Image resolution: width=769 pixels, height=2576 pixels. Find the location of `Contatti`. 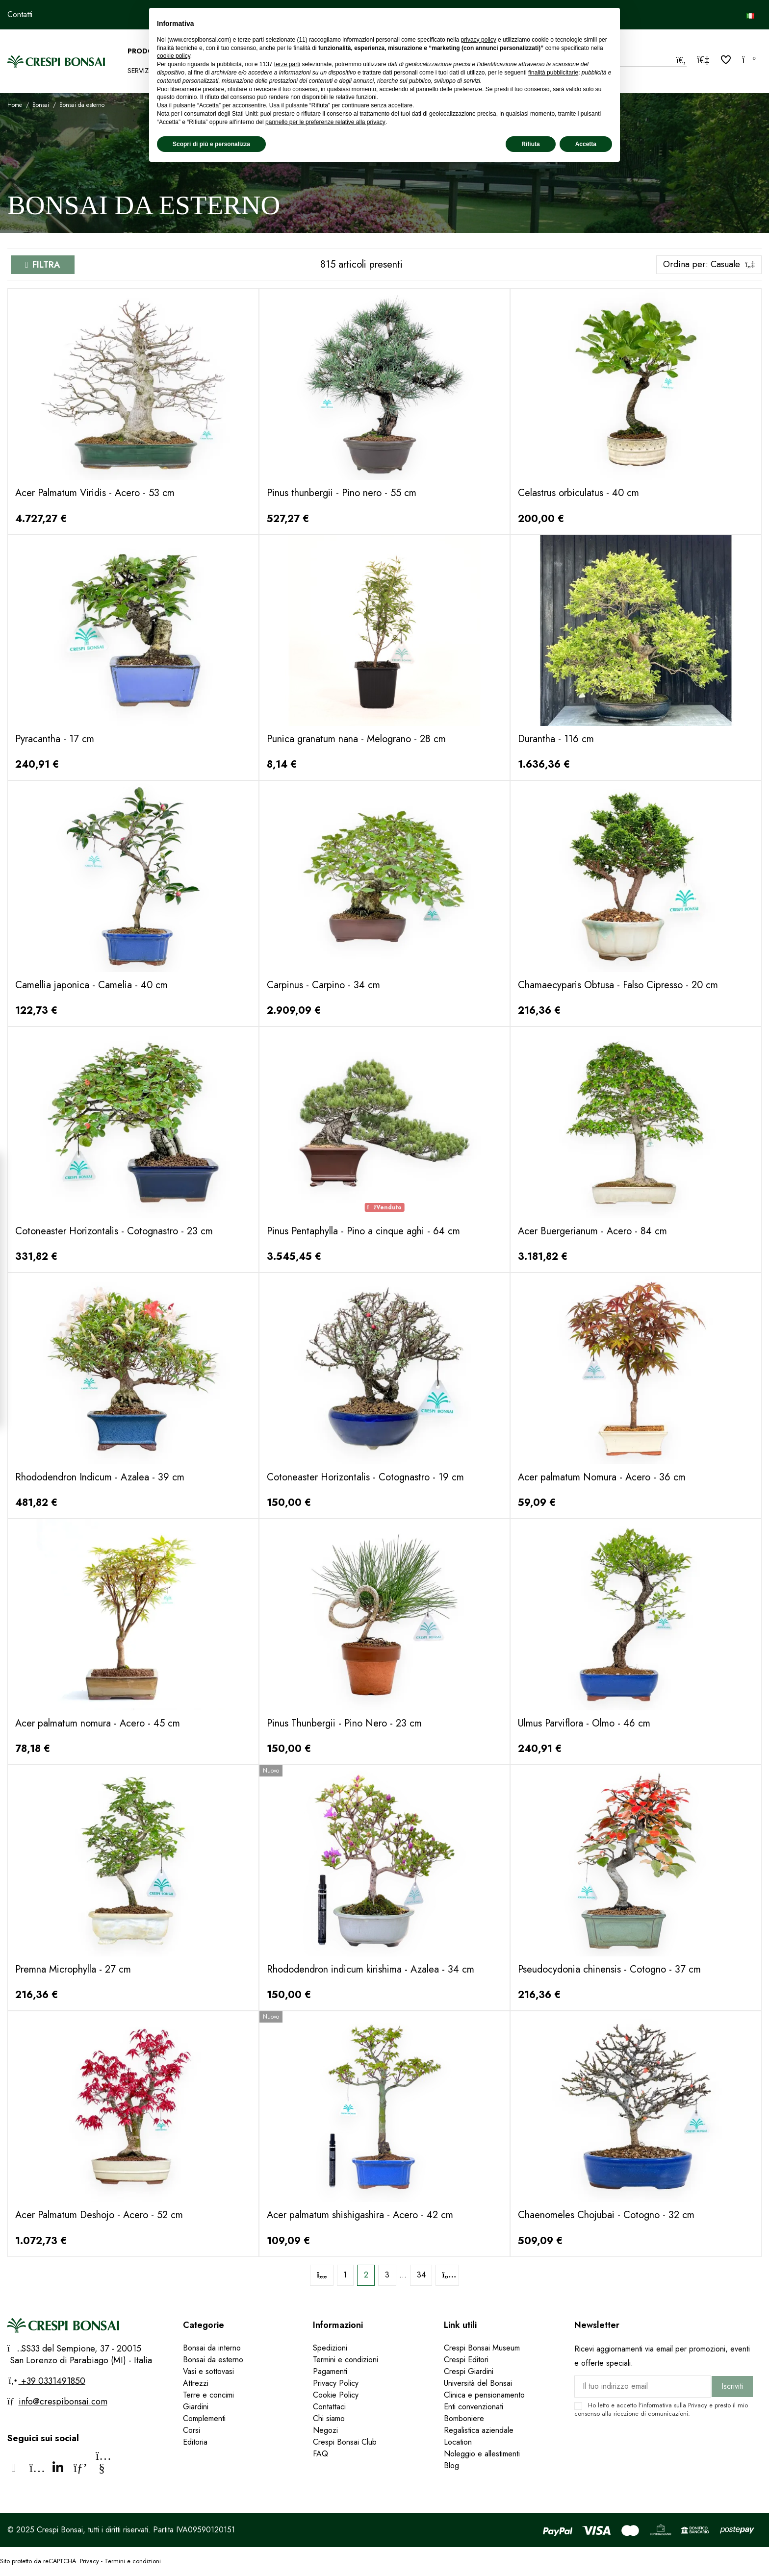

Contatti is located at coordinates (19, 14).